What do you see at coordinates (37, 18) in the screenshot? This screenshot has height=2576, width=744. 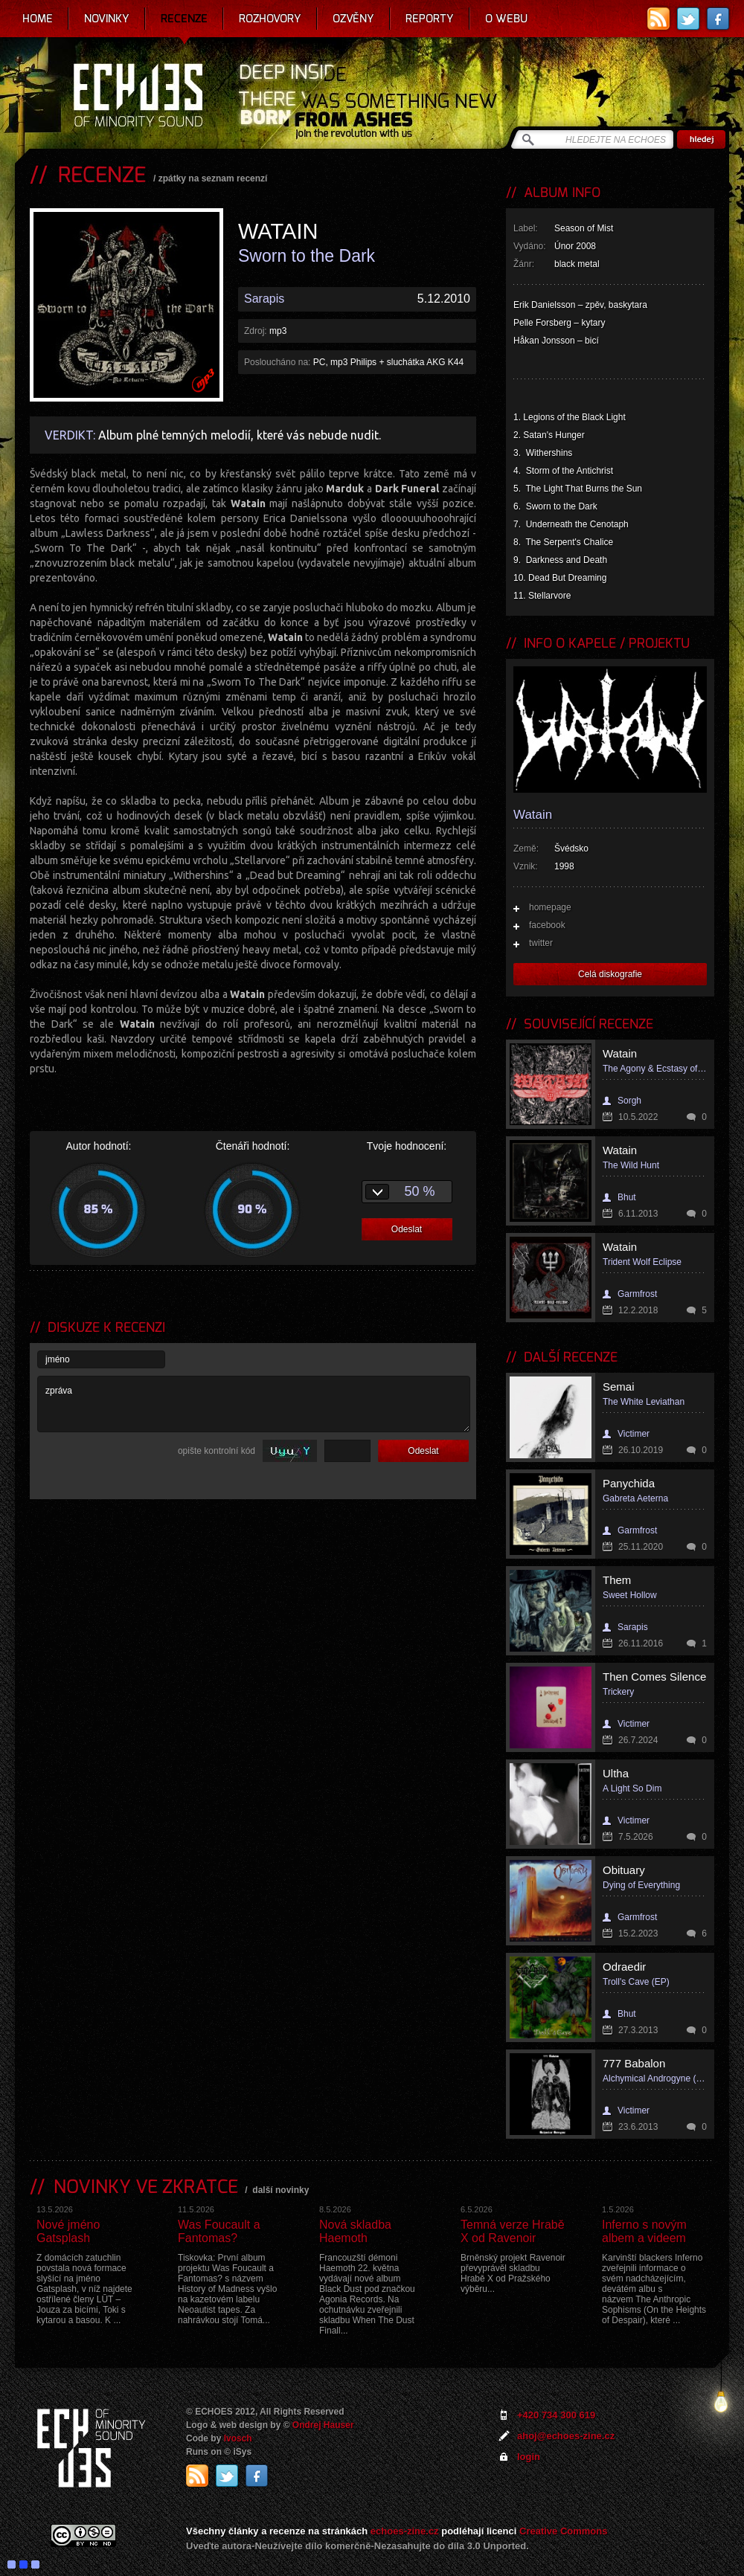 I see `Home` at bounding box center [37, 18].